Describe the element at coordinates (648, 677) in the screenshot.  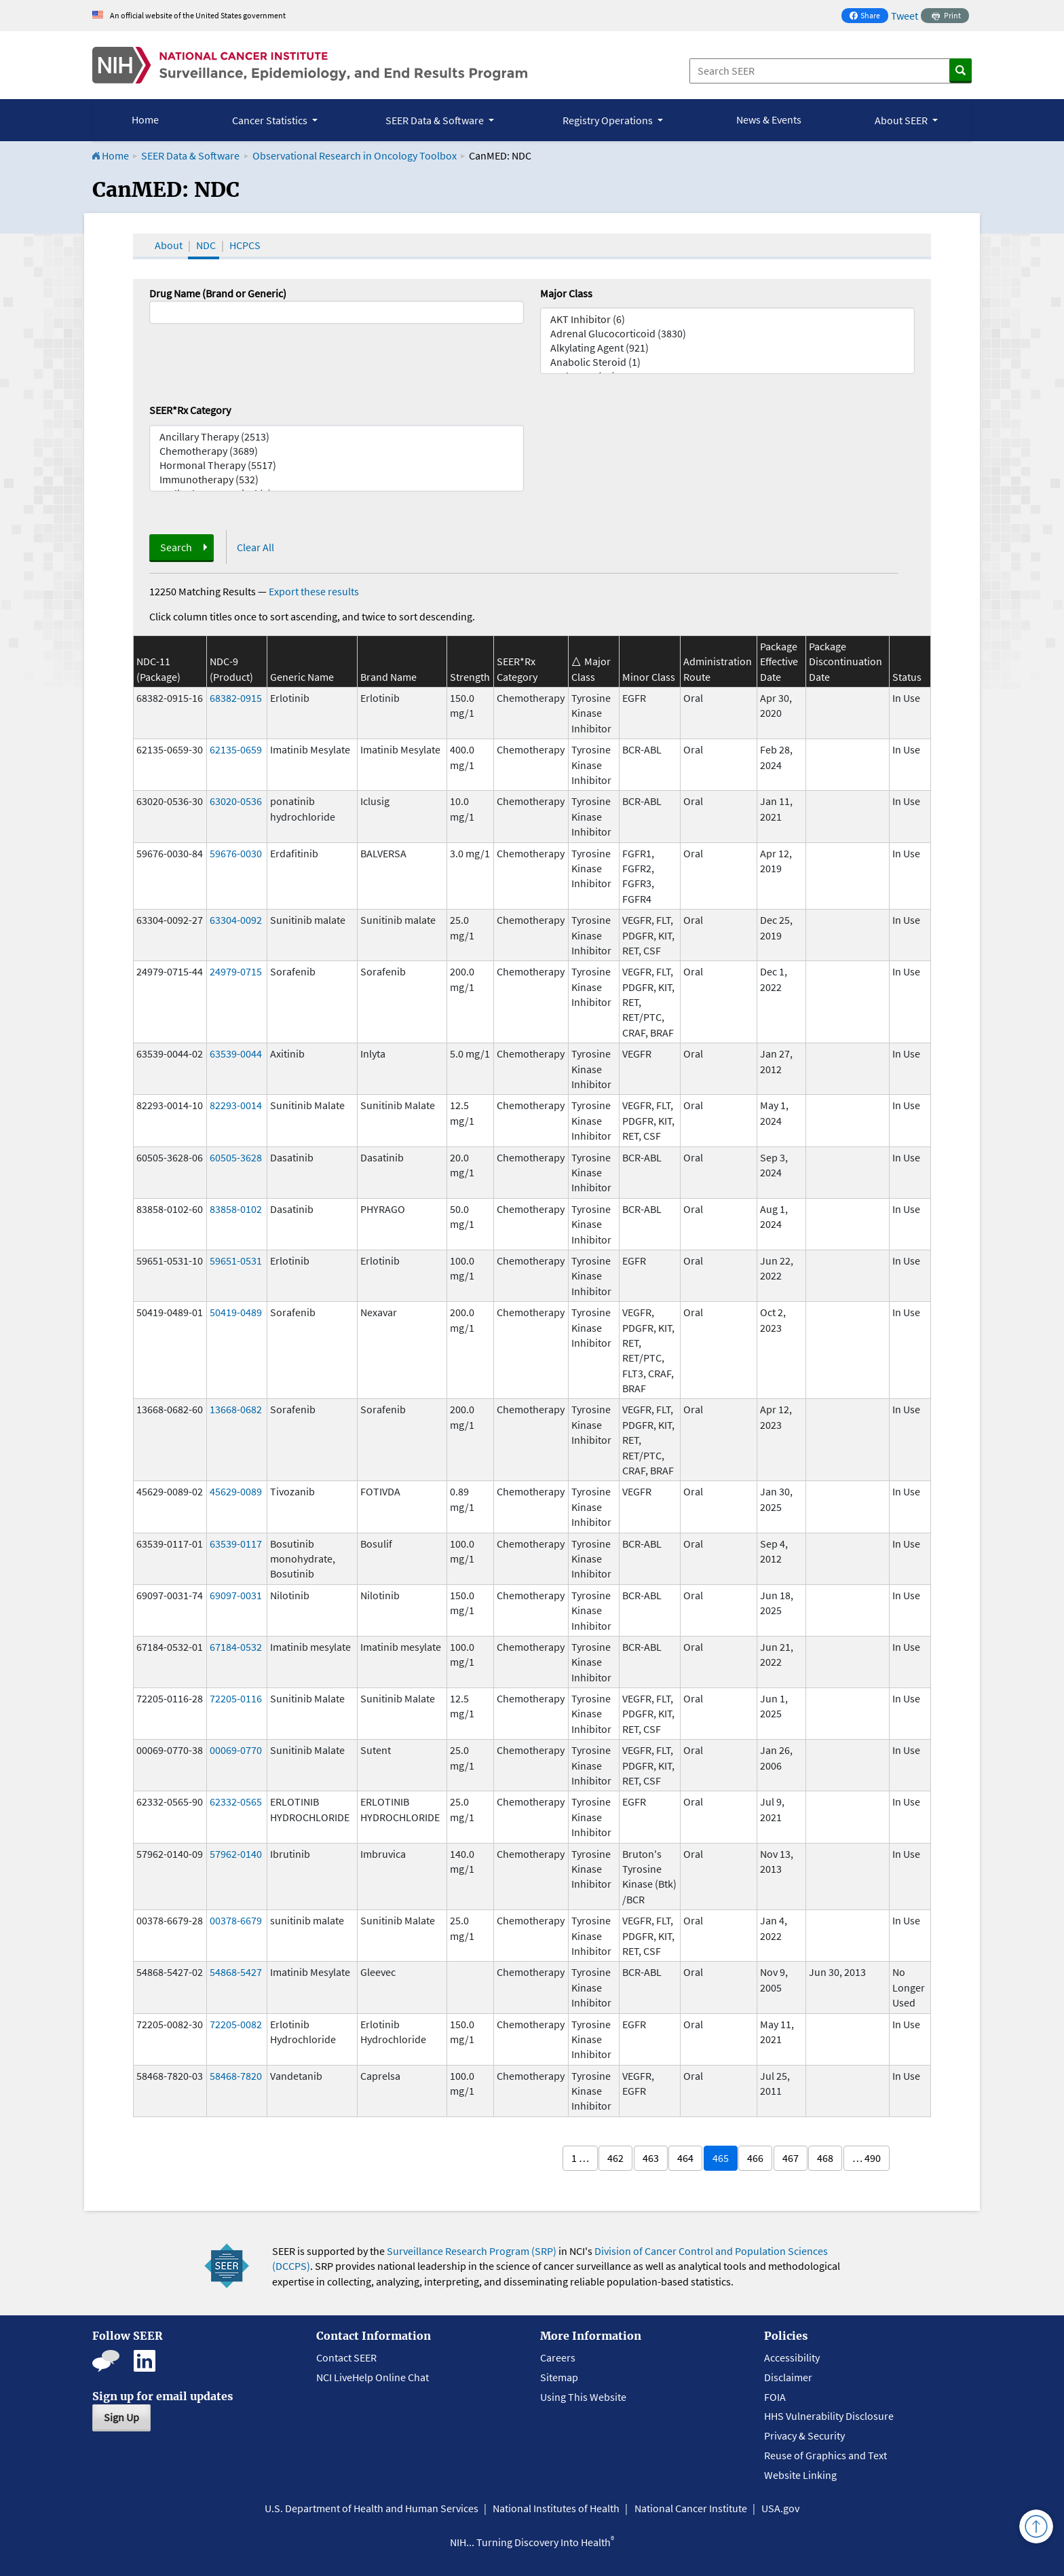
I see `Minor Class` at that location.